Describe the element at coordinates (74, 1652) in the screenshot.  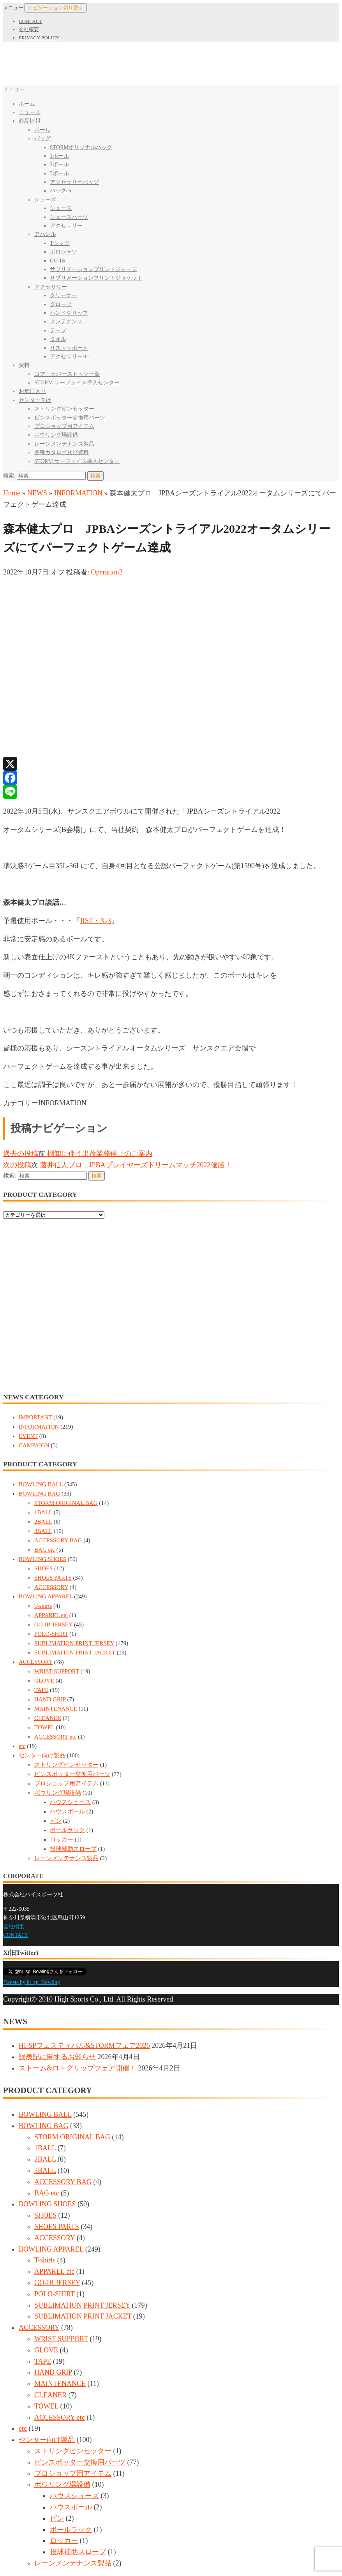
I see `SUBLIMATION PRINT JACKET` at that location.